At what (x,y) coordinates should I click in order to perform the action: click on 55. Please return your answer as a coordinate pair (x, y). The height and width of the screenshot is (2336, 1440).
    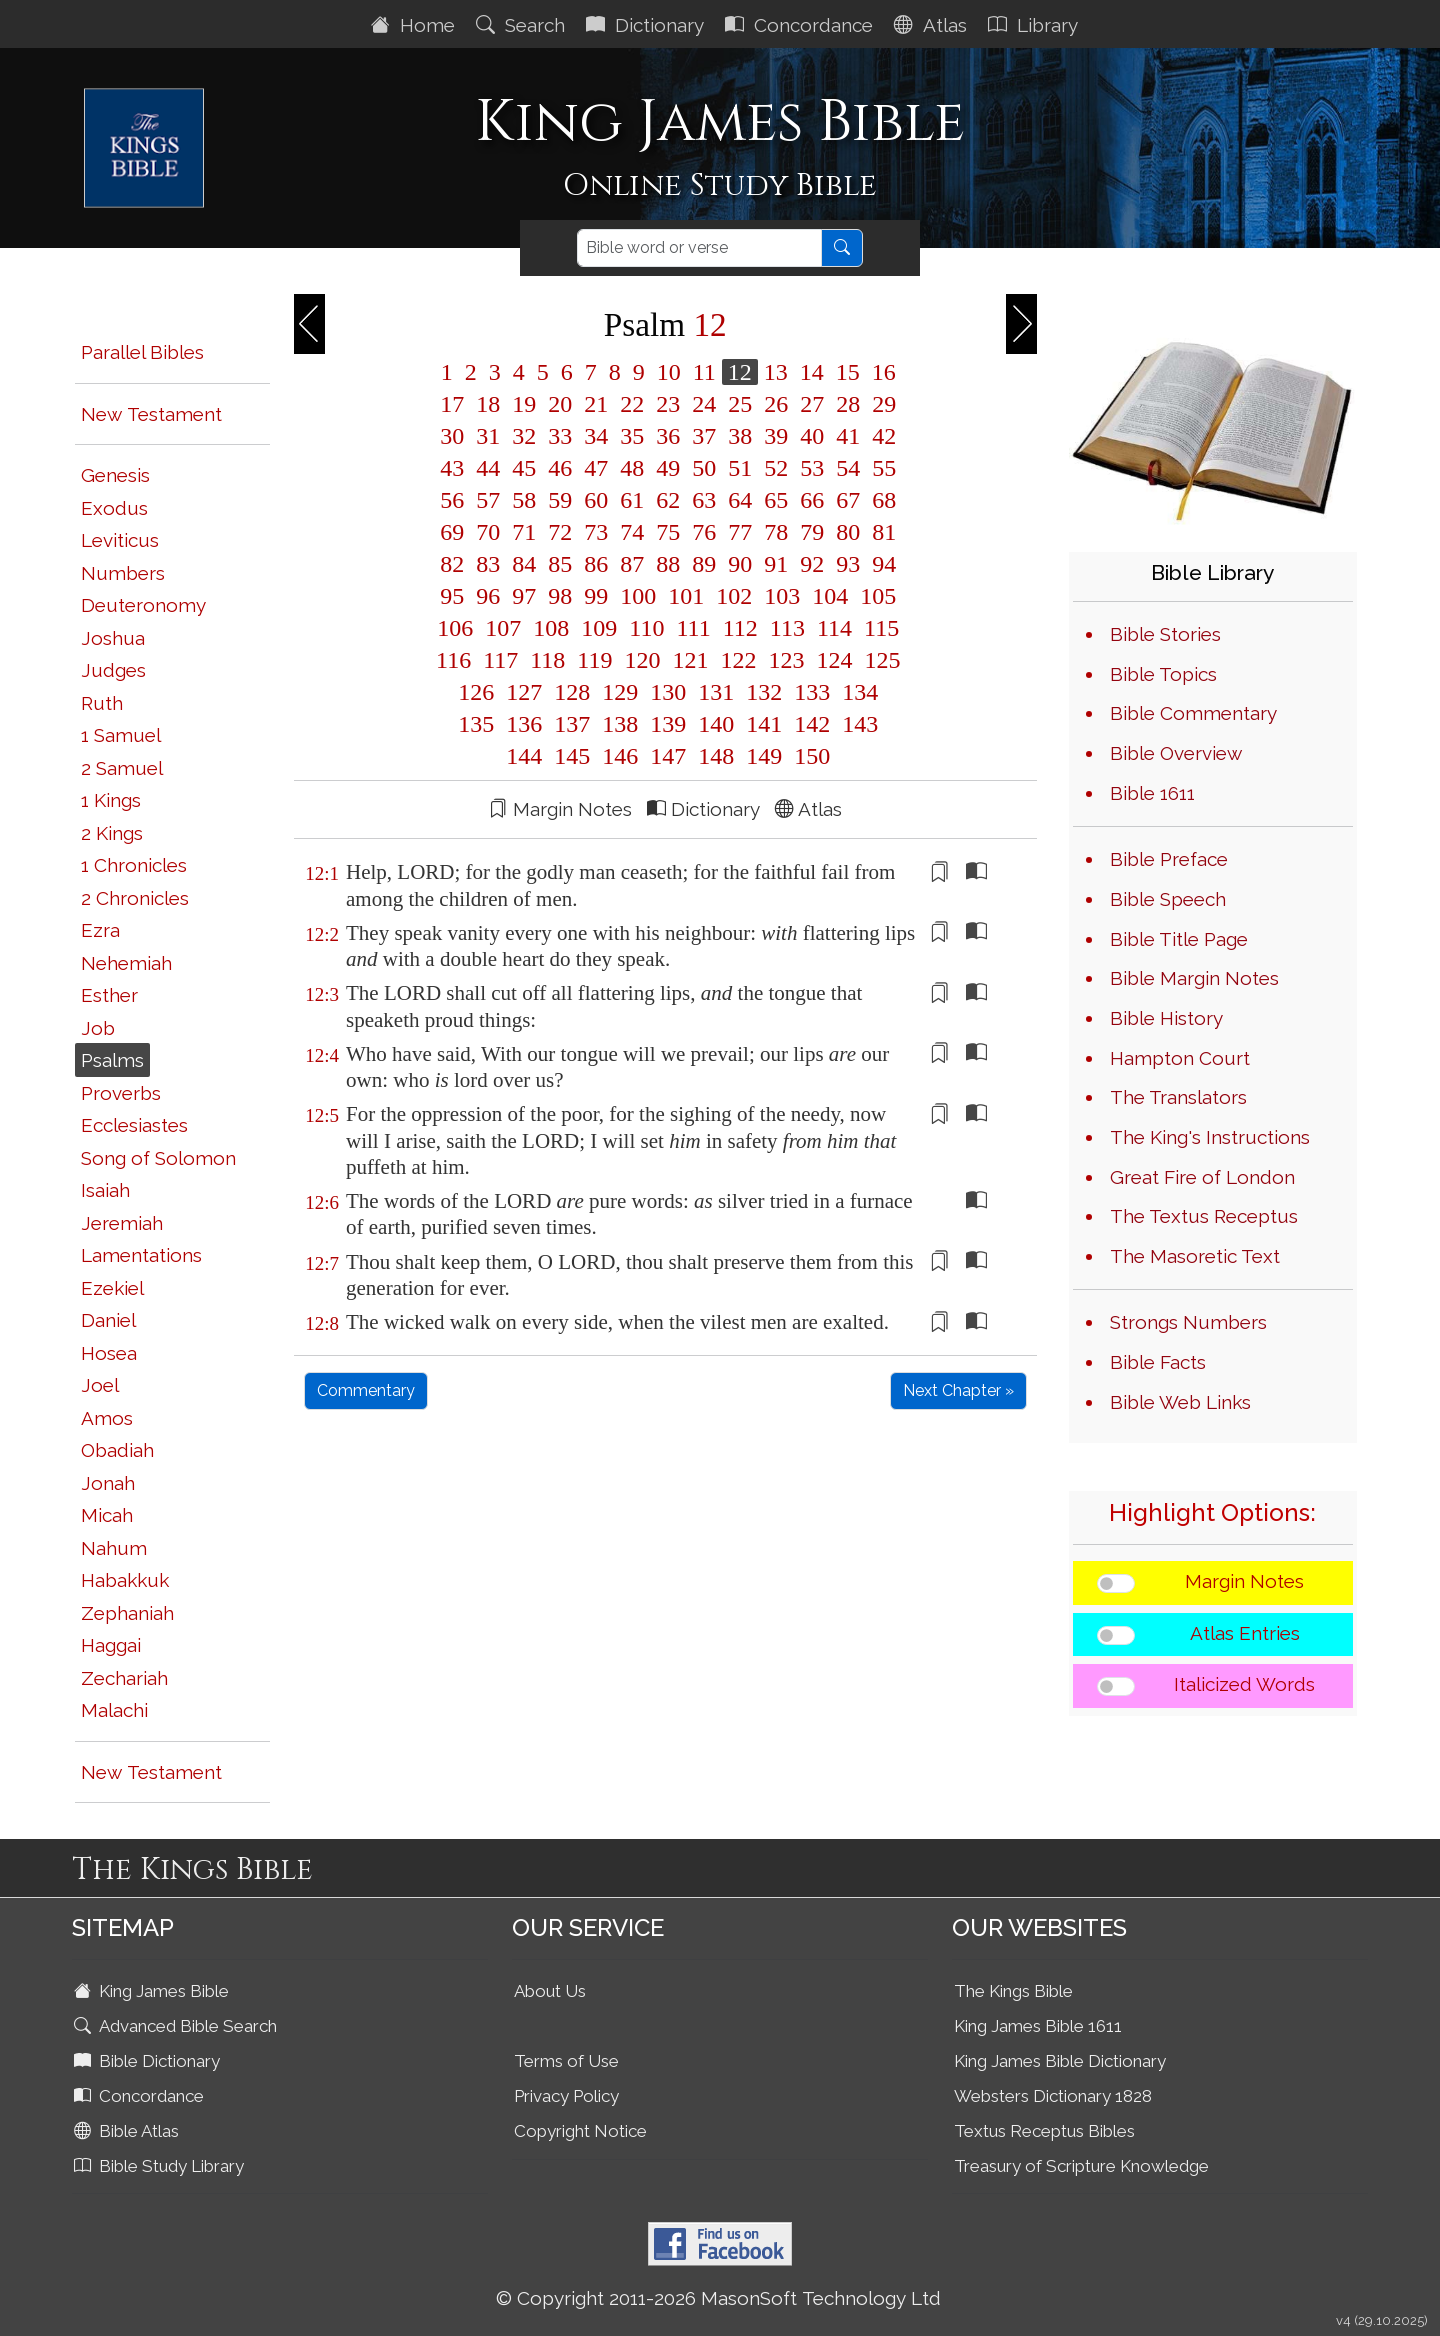
    Looking at the image, I should click on (881, 468).